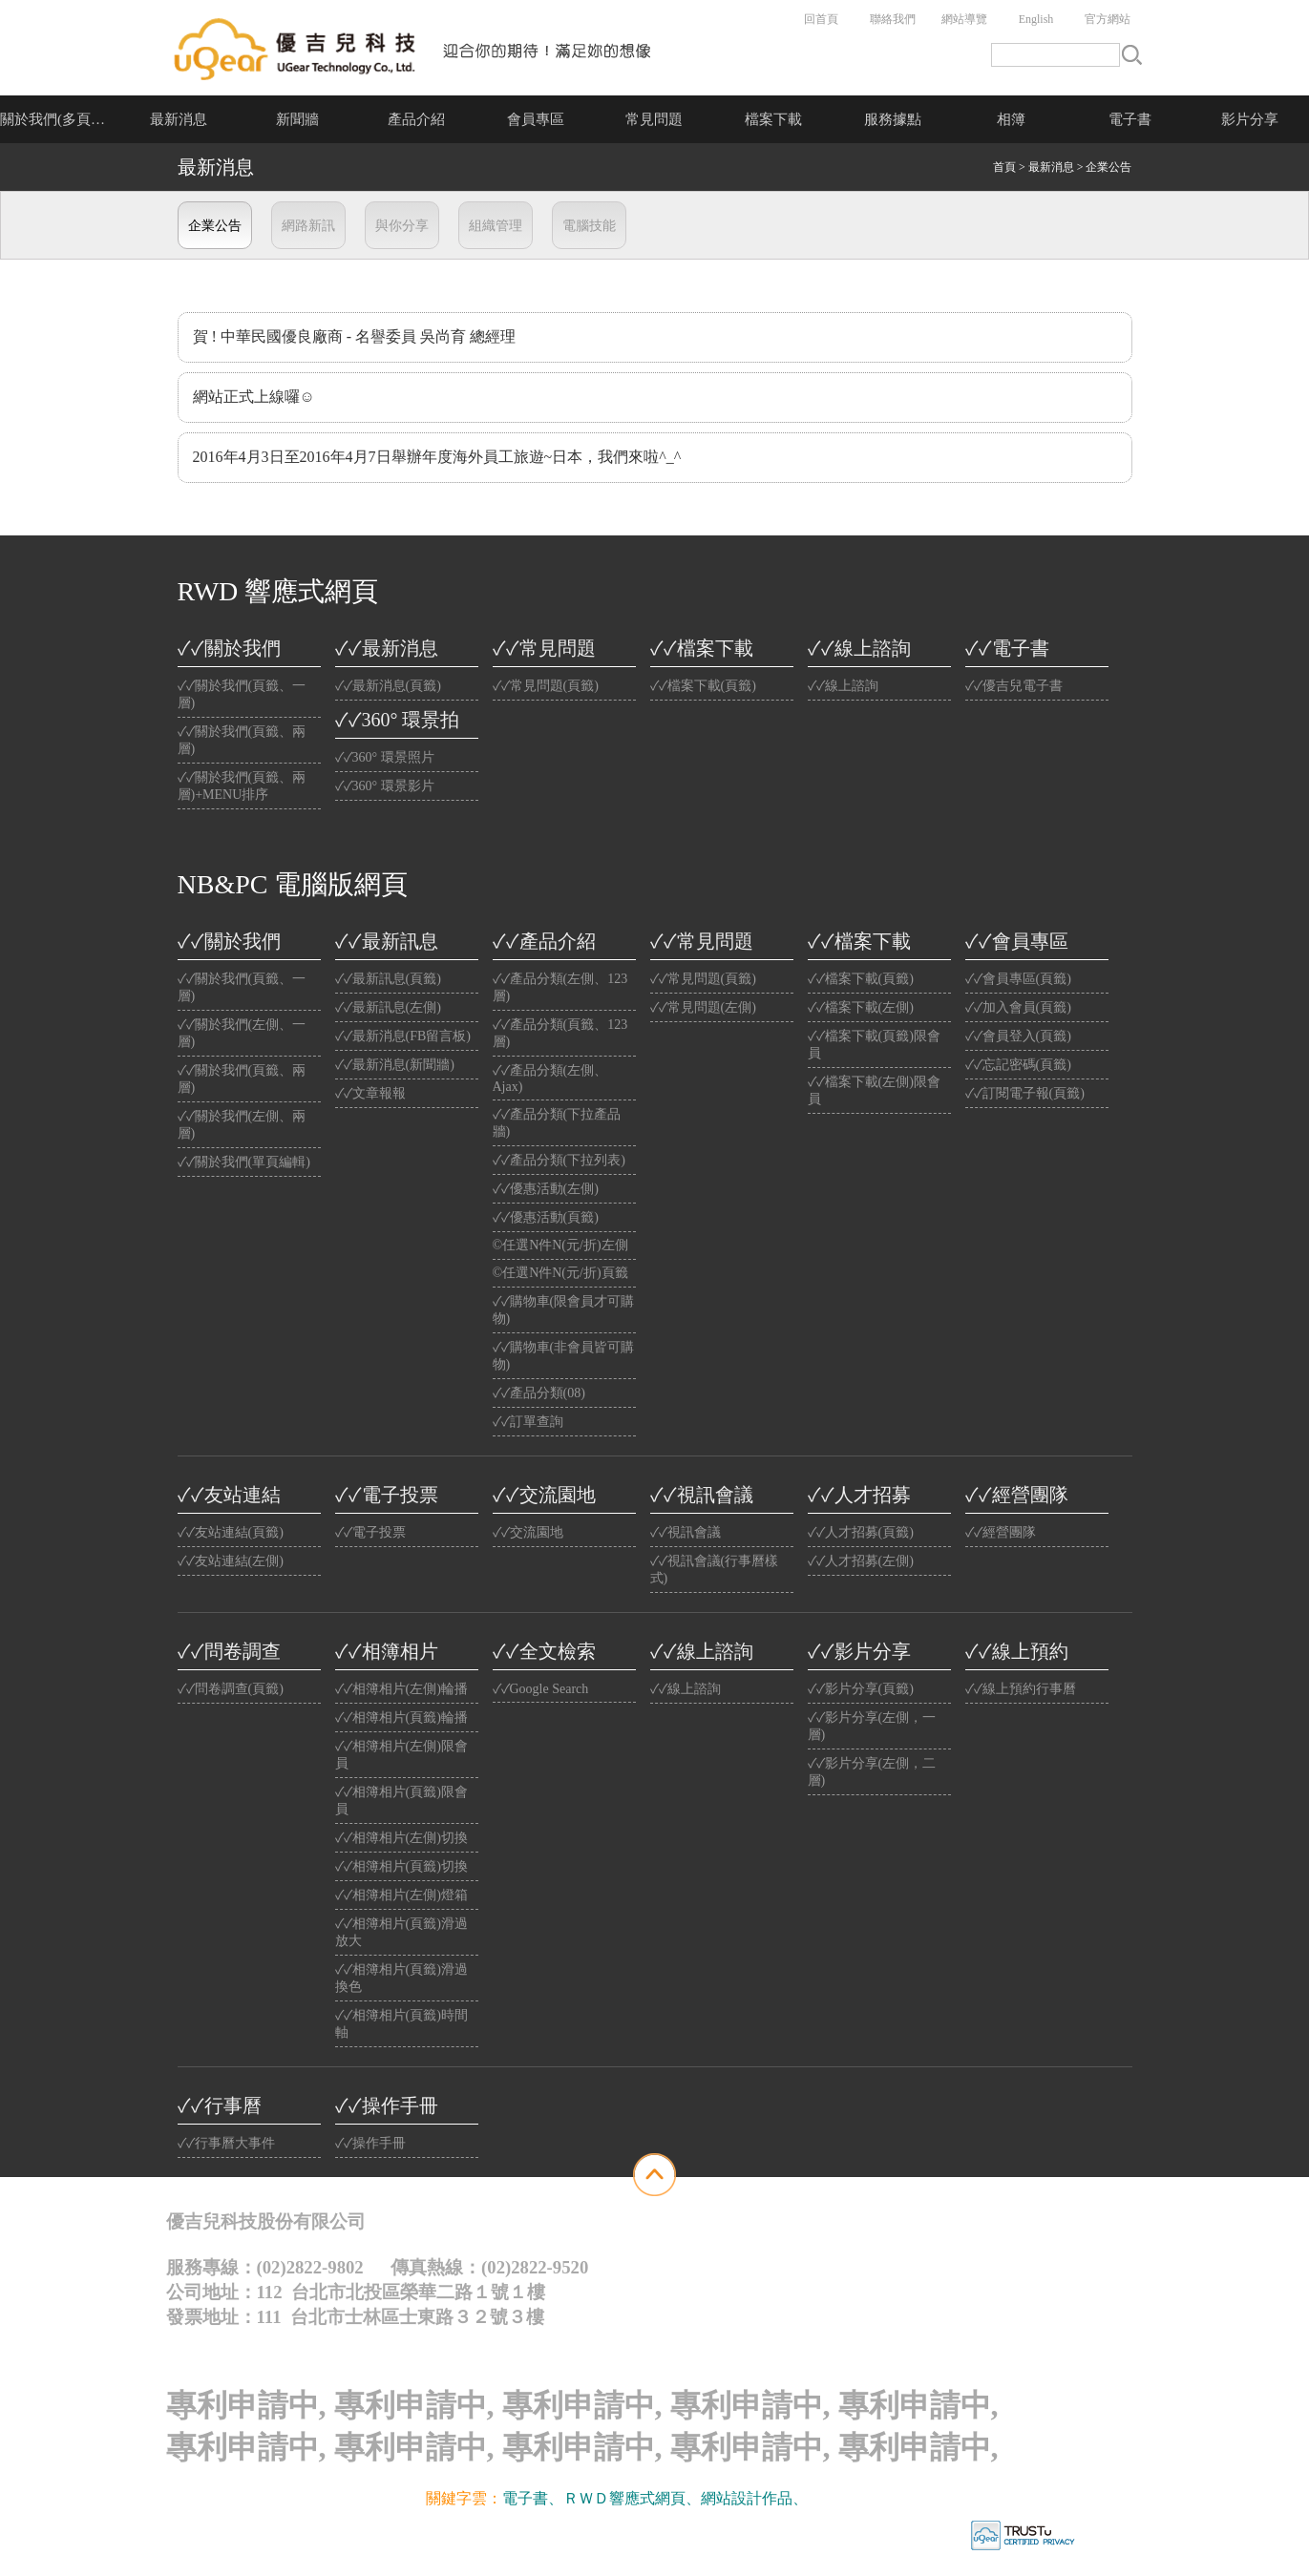 The width and height of the screenshot is (1309, 2576). What do you see at coordinates (386, 2105) in the screenshot?
I see `✓✓操作手冊` at bounding box center [386, 2105].